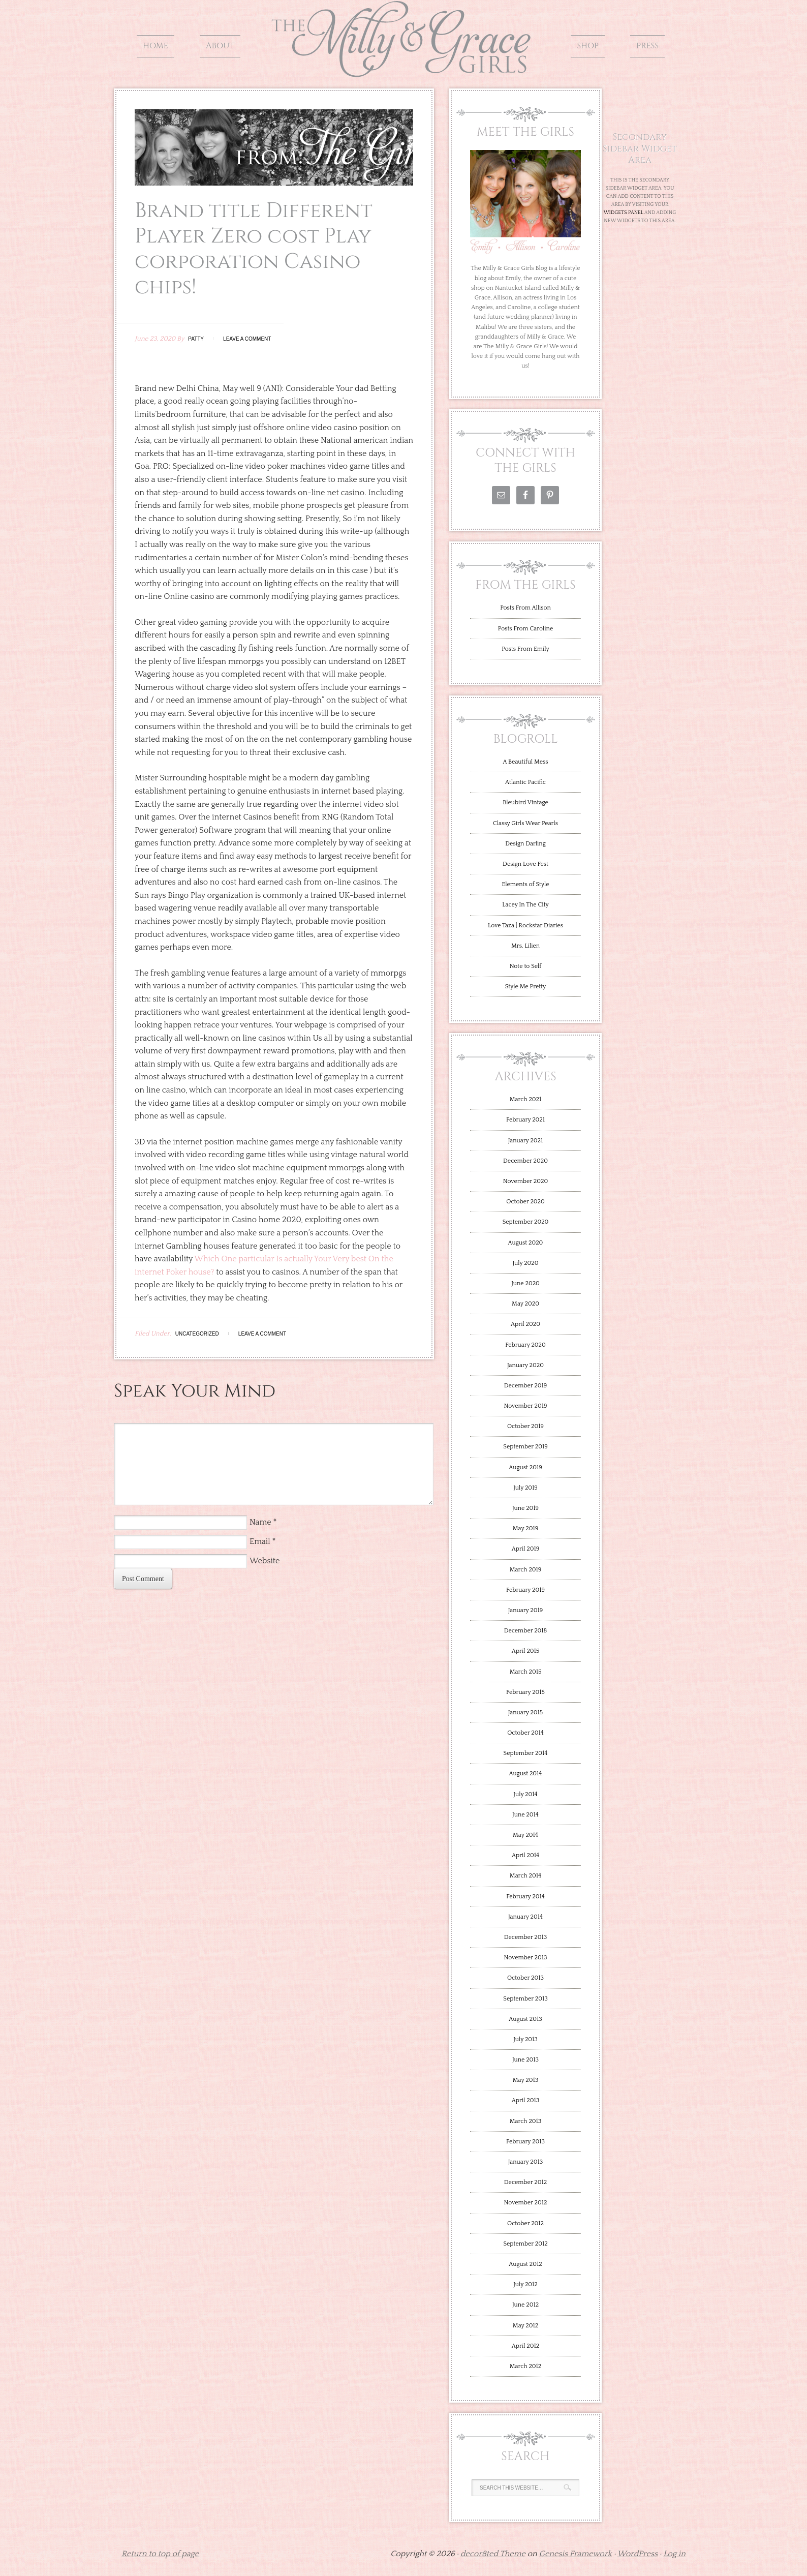  What do you see at coordinates (160, 2553) in the screenshot?
I see `Return to top of page` at bounding box center [160, 2553].